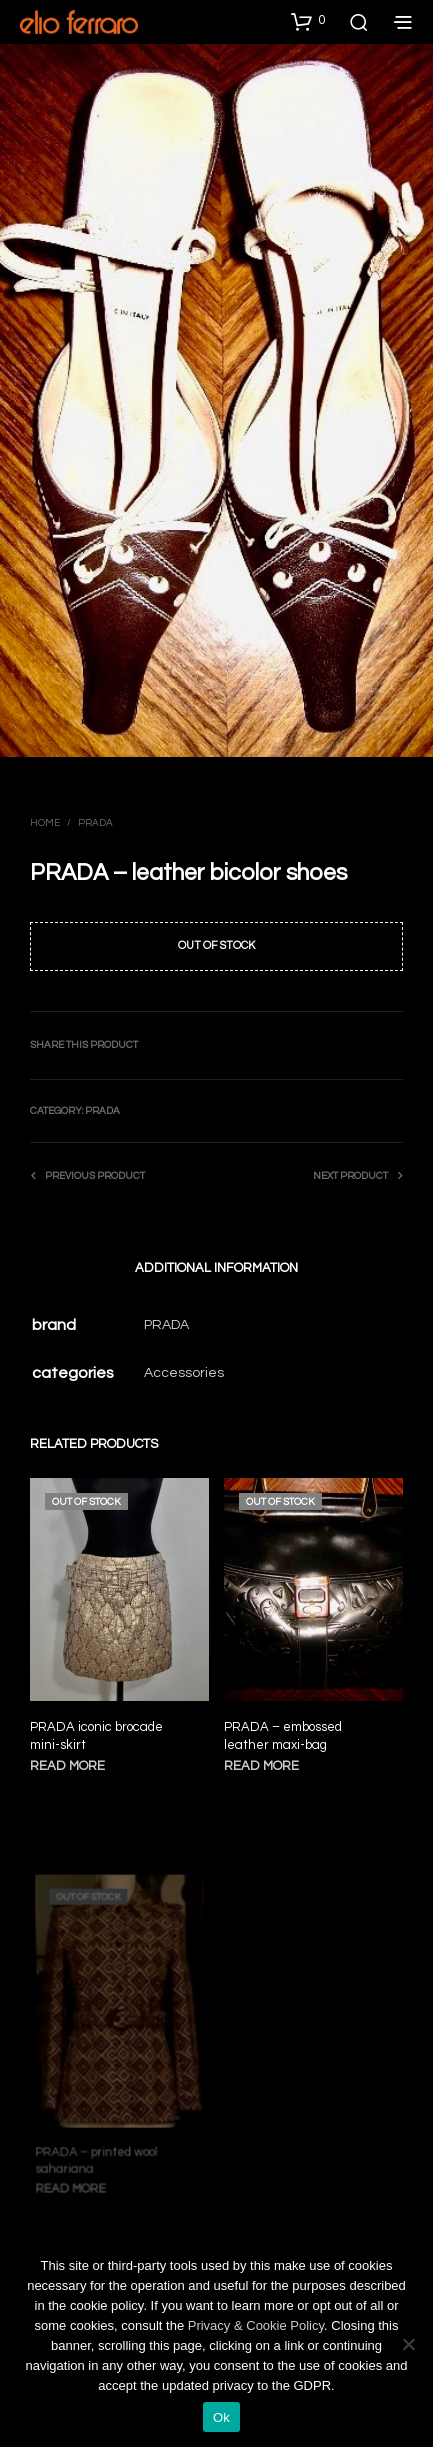 This screenshot has width=433, height=2447. I want to click on Additional information, so click(216, 1268).